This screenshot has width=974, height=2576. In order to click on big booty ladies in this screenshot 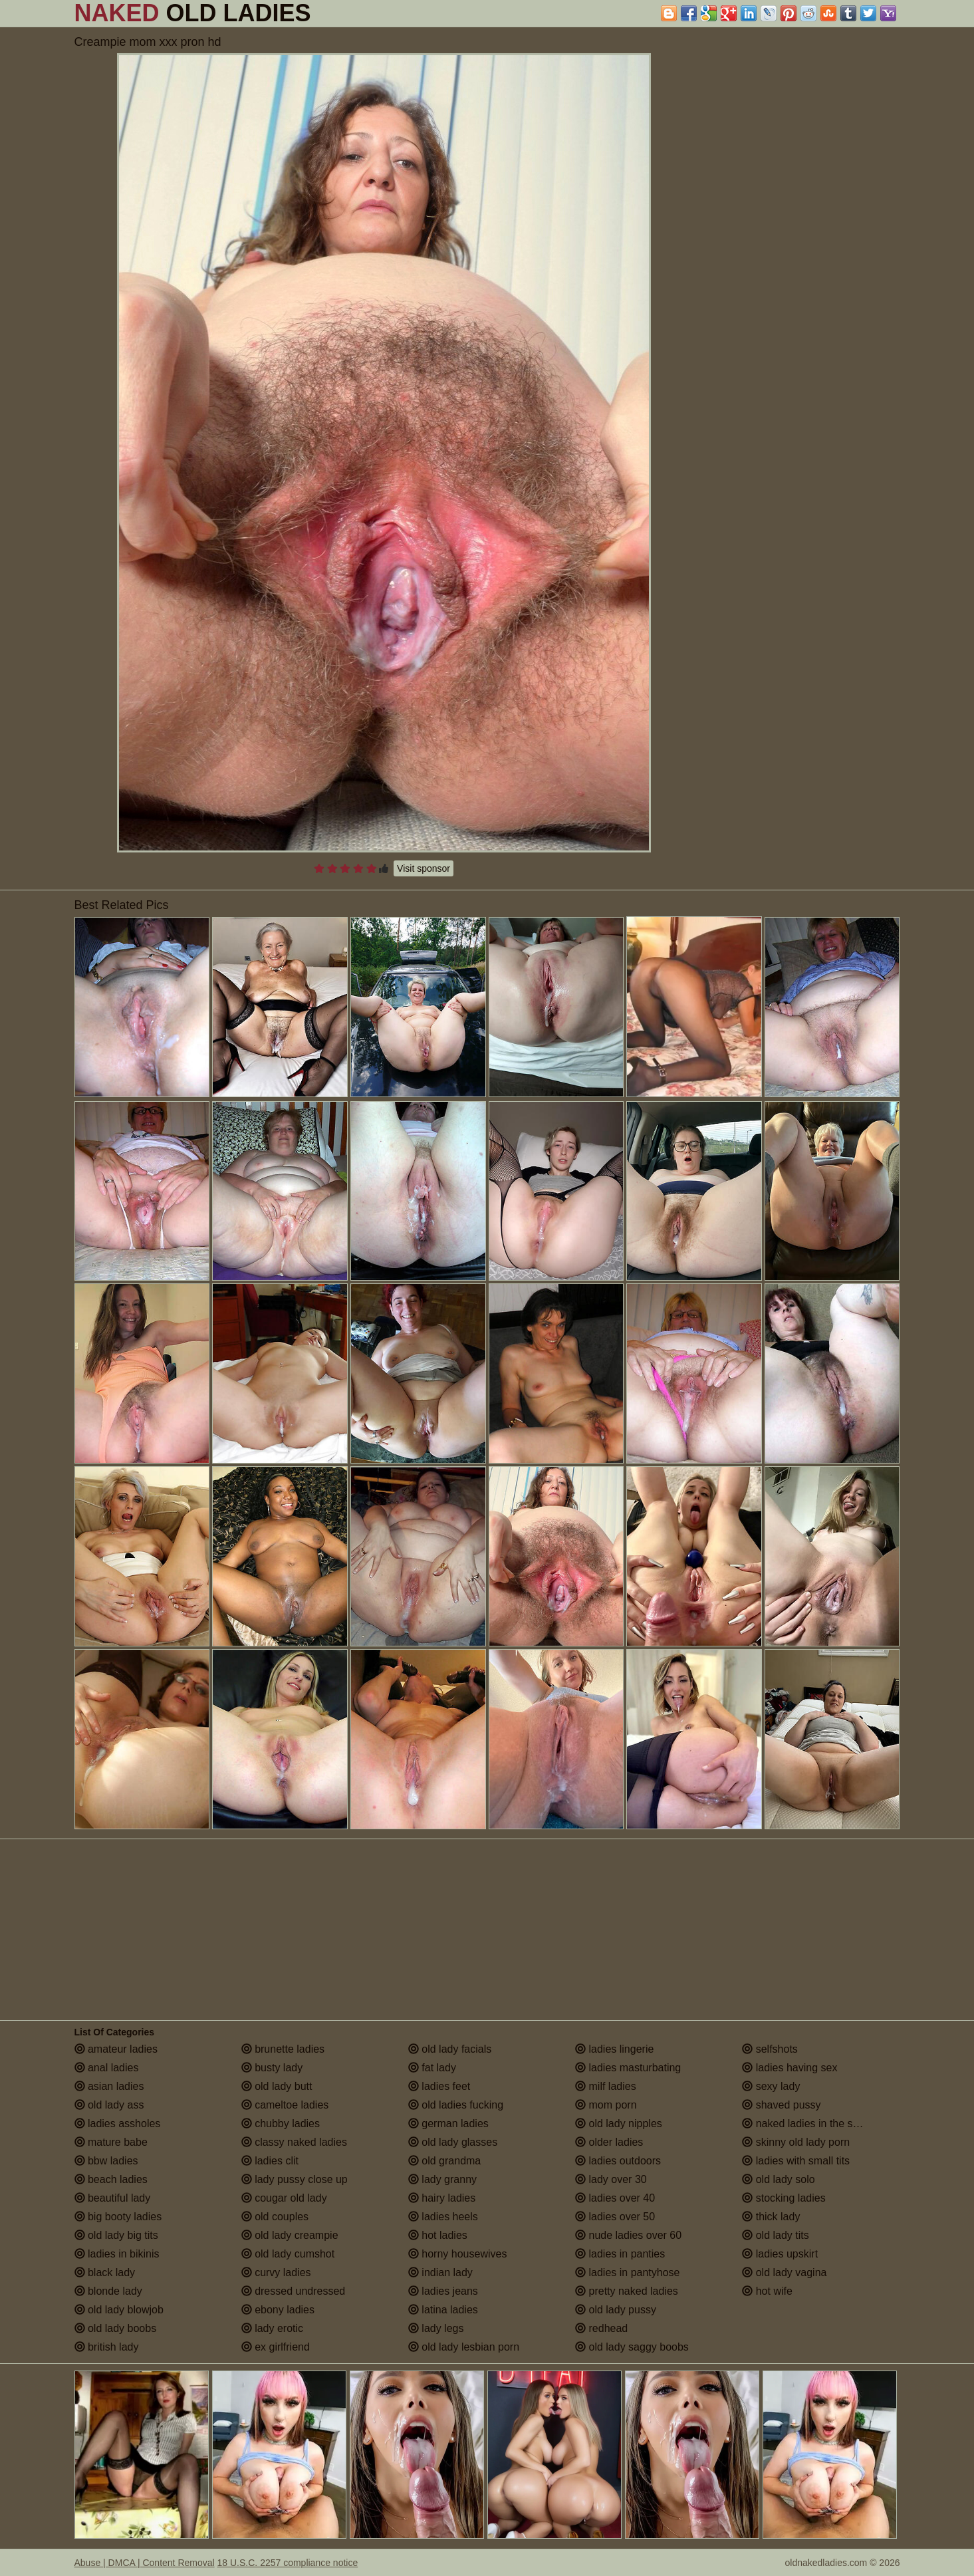, I will do `click(118, 2216)`.